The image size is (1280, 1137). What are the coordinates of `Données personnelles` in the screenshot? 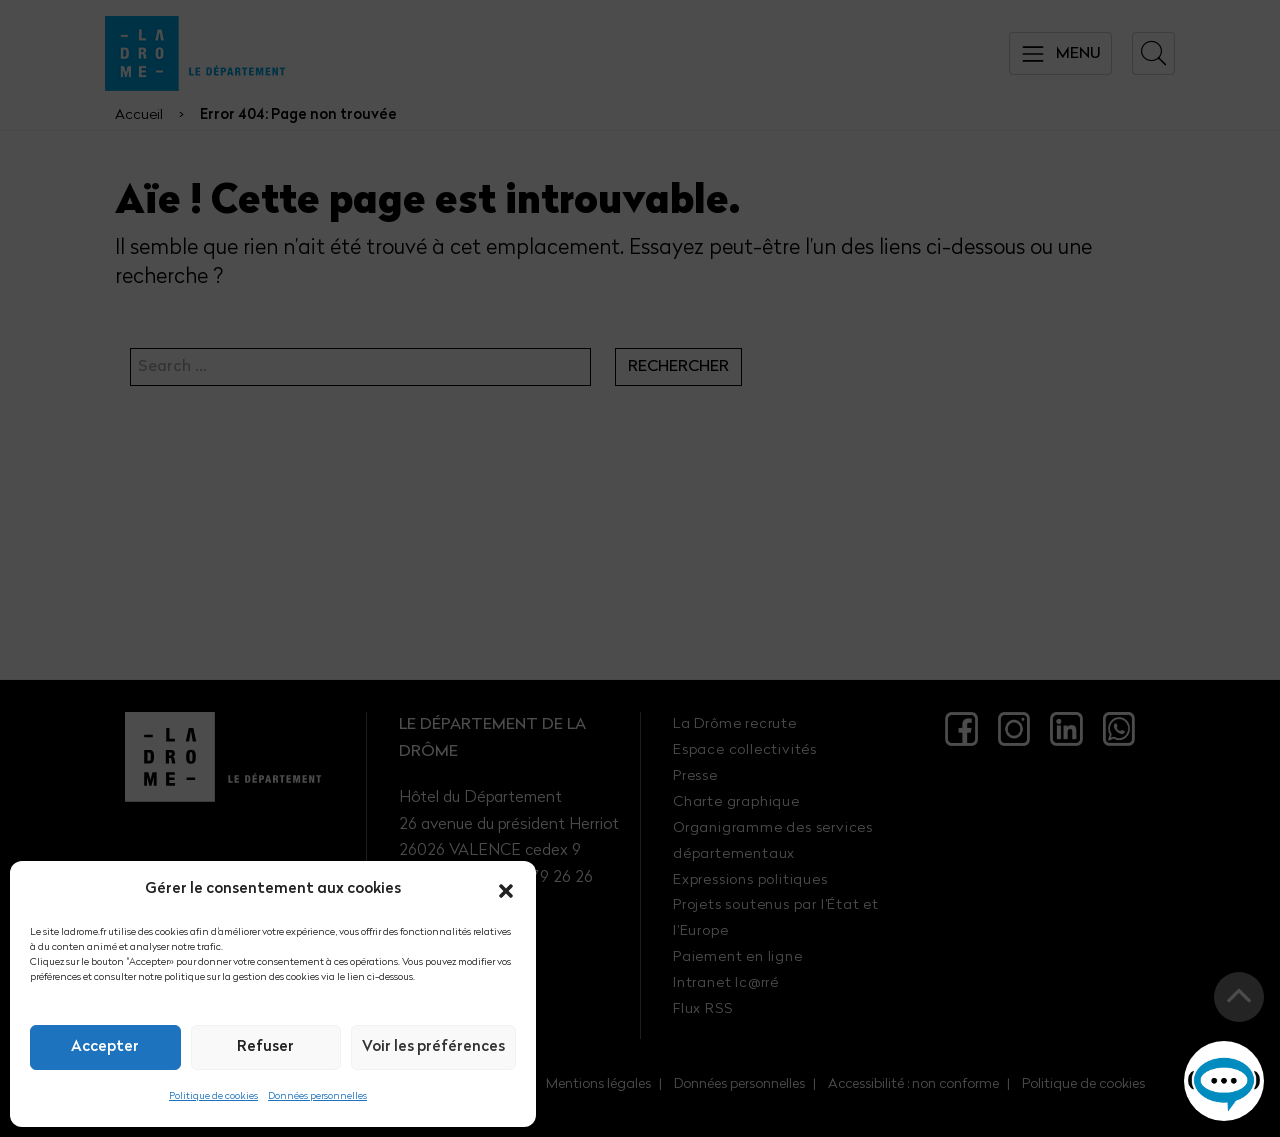 It's located at (317, 1096).